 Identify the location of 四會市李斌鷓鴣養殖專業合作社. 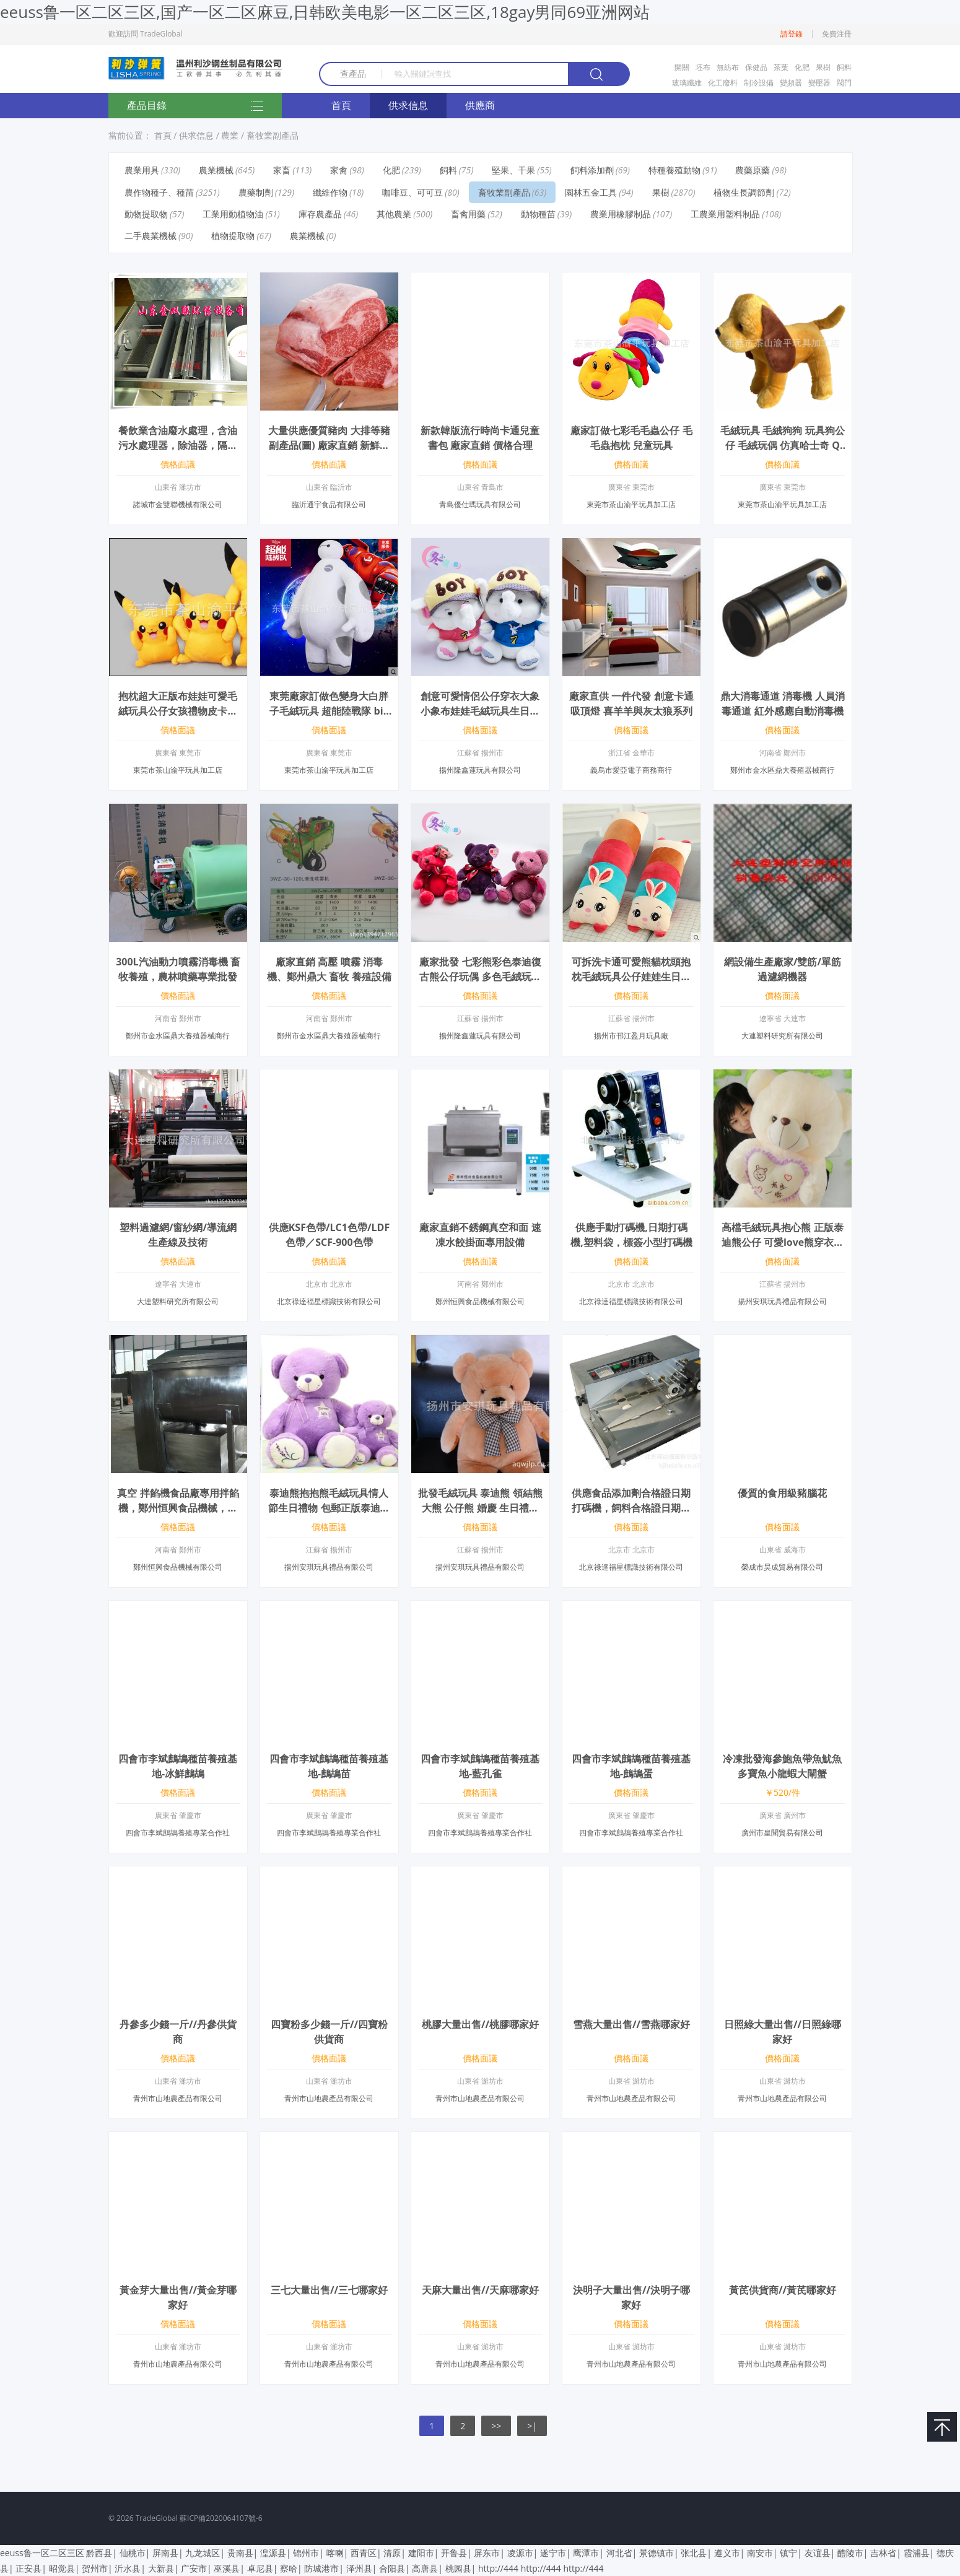
(178, 1832).